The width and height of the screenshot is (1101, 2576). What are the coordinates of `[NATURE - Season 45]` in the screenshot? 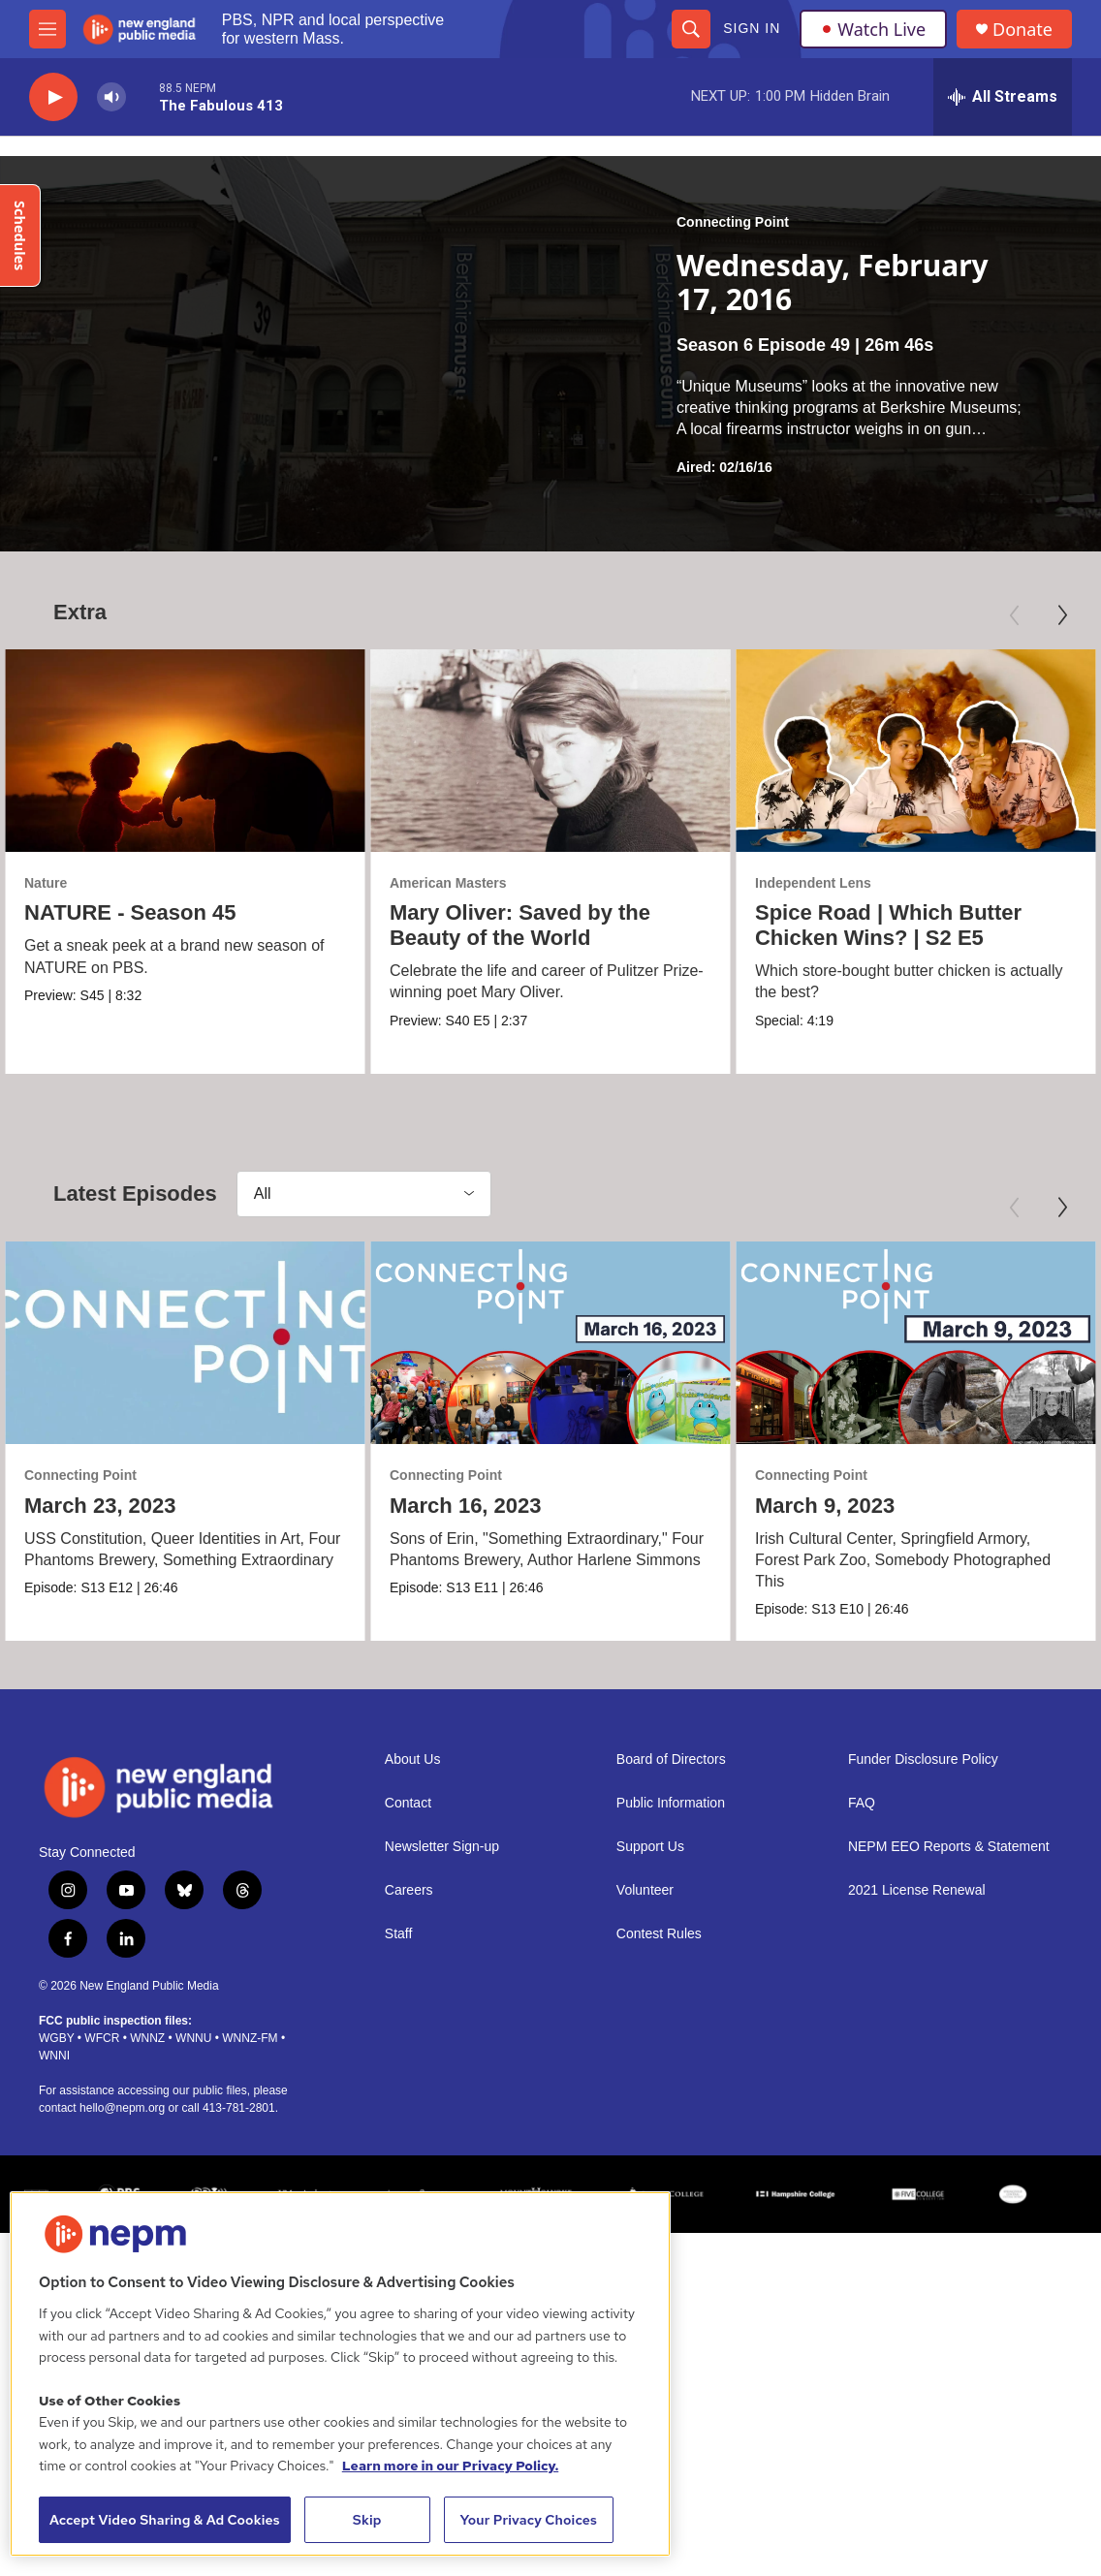 It's located at (185, 750).